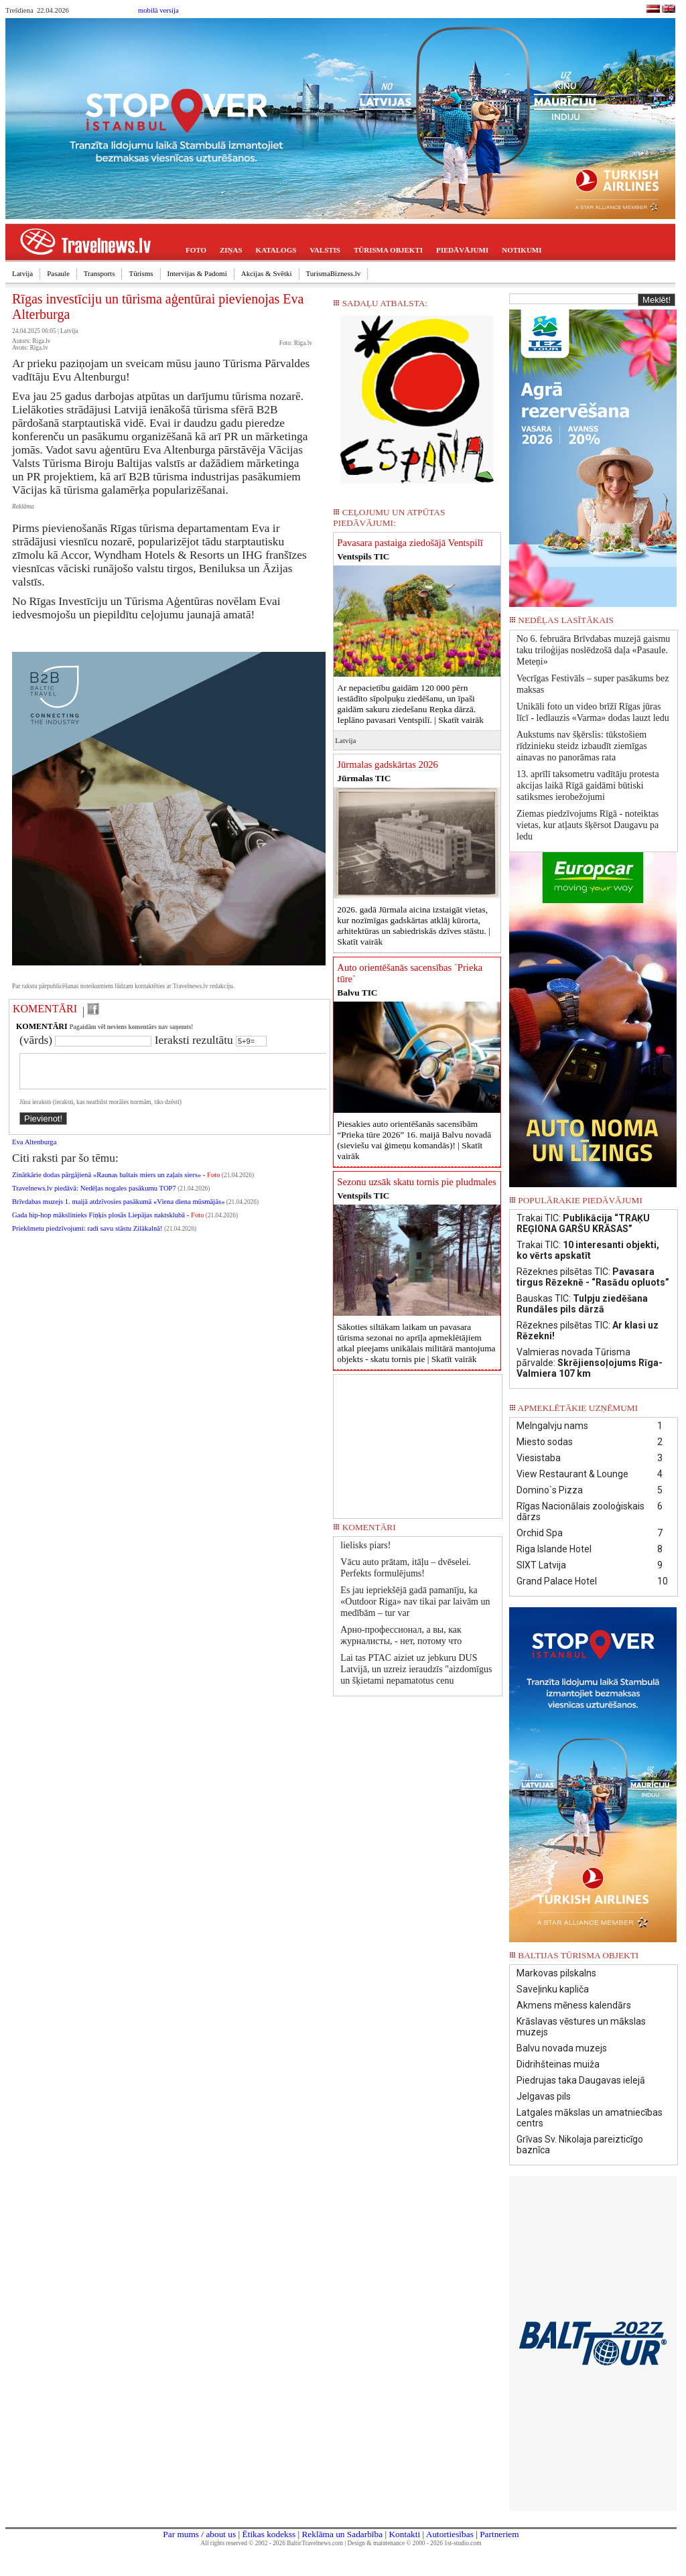 The width and height of the screenshot is (686, 2576). Describe the element at coordinates (199, 2534) in the screenshot. I see `Par mums / about us` at that location.